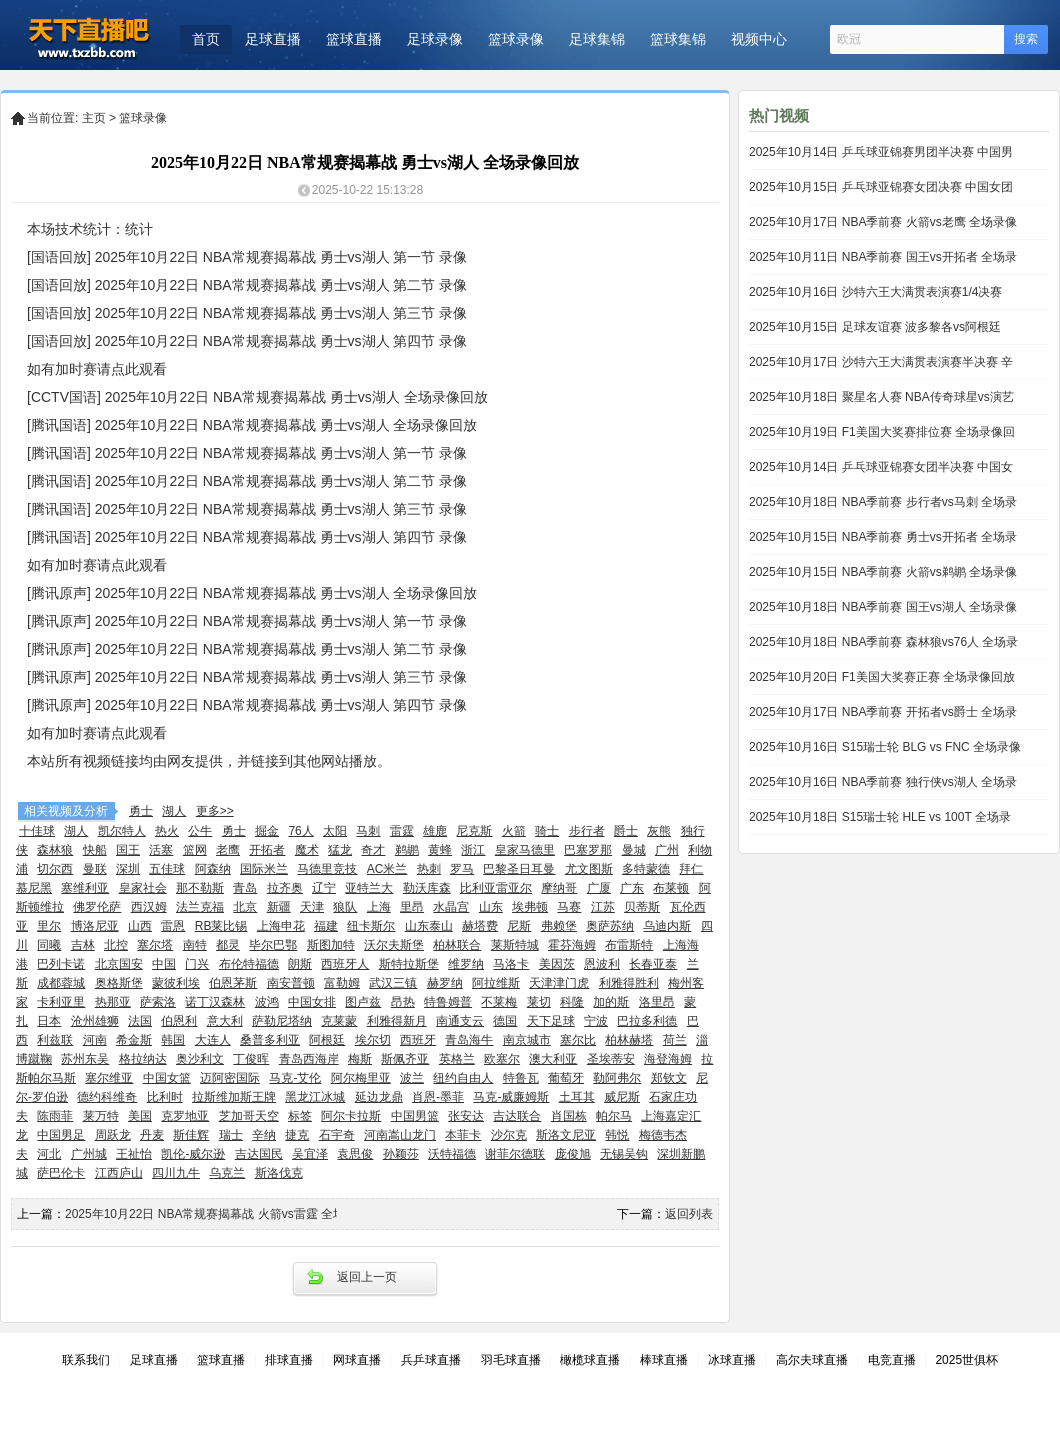 The width and height of the screenshot is (1060, 1435). What do you see at coordinates (647, 1021) in the screenshot?
I see `巴拉多利德` at bounding box center [647, 1021].